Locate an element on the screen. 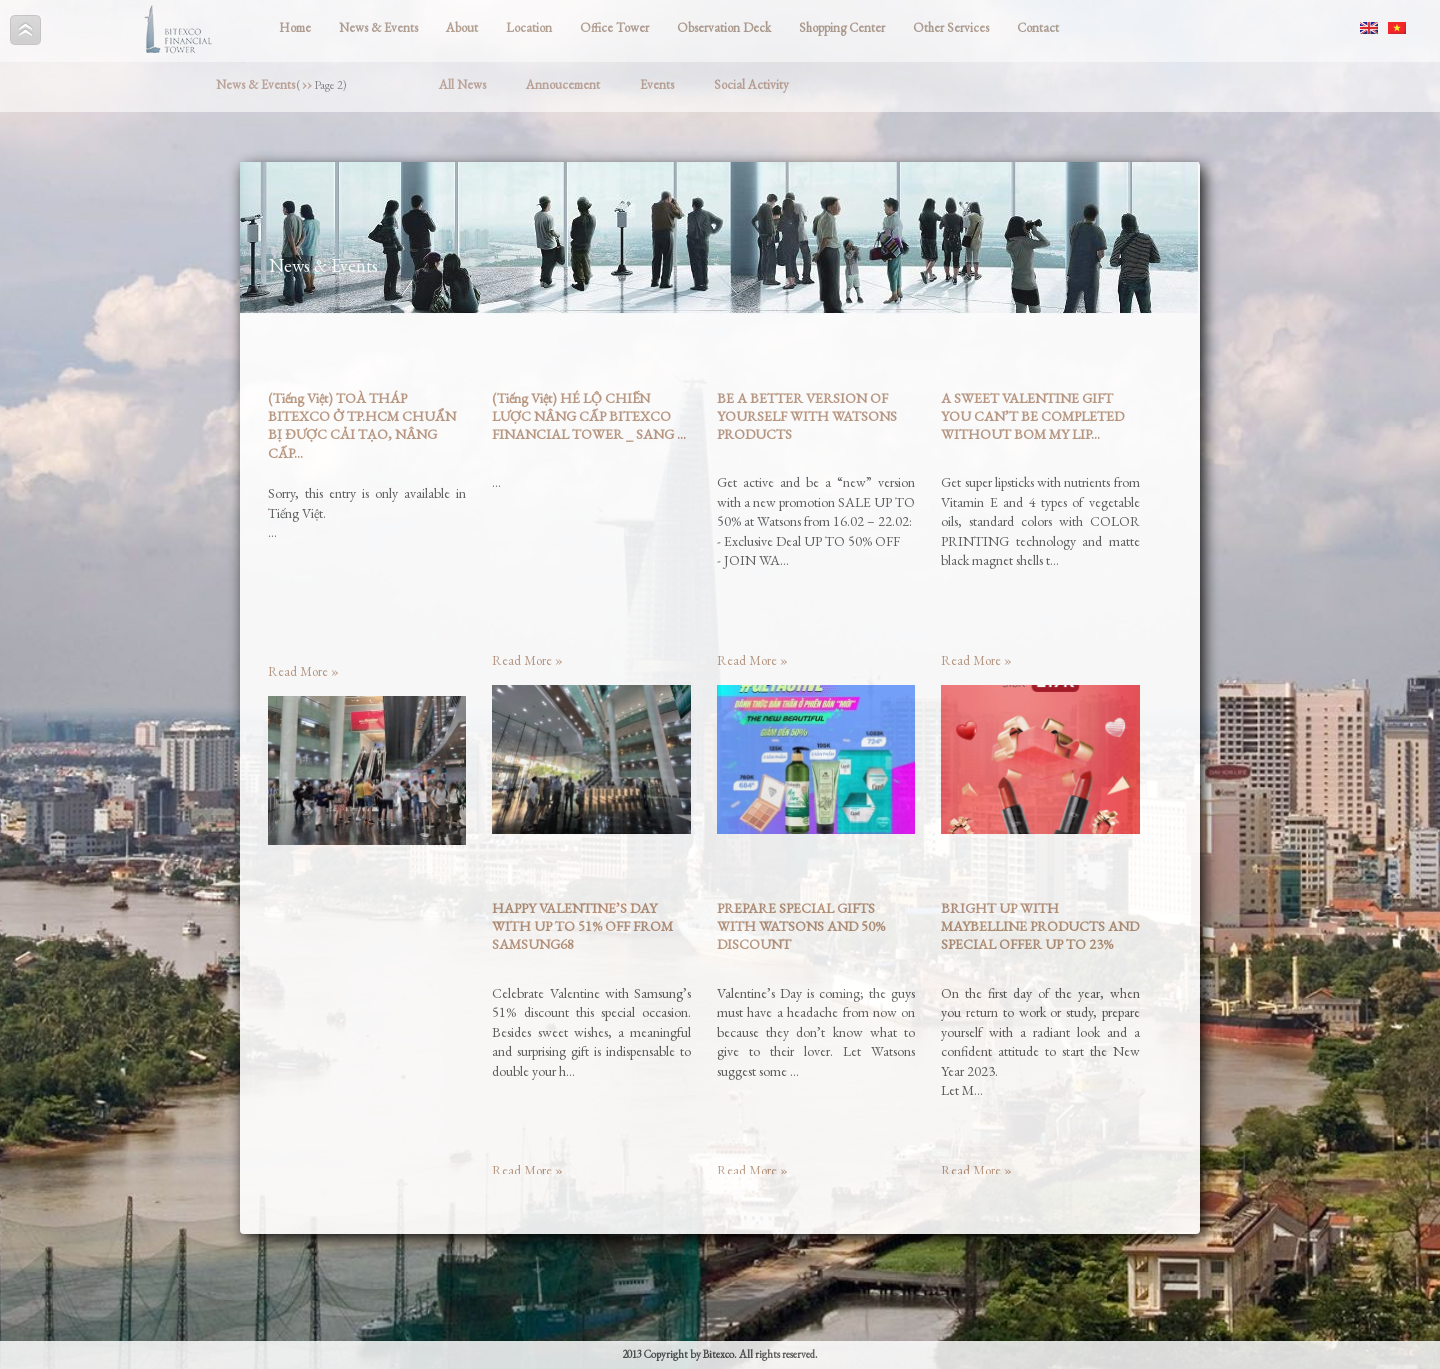  (Tiếng Việt) TOÀ THÁP BITEXCO Ở TP.HCM CHUẨN BỊ ĐƯỢC CẢI TẠO, NÂNG CẤP... is located at coordinates (362, 425).